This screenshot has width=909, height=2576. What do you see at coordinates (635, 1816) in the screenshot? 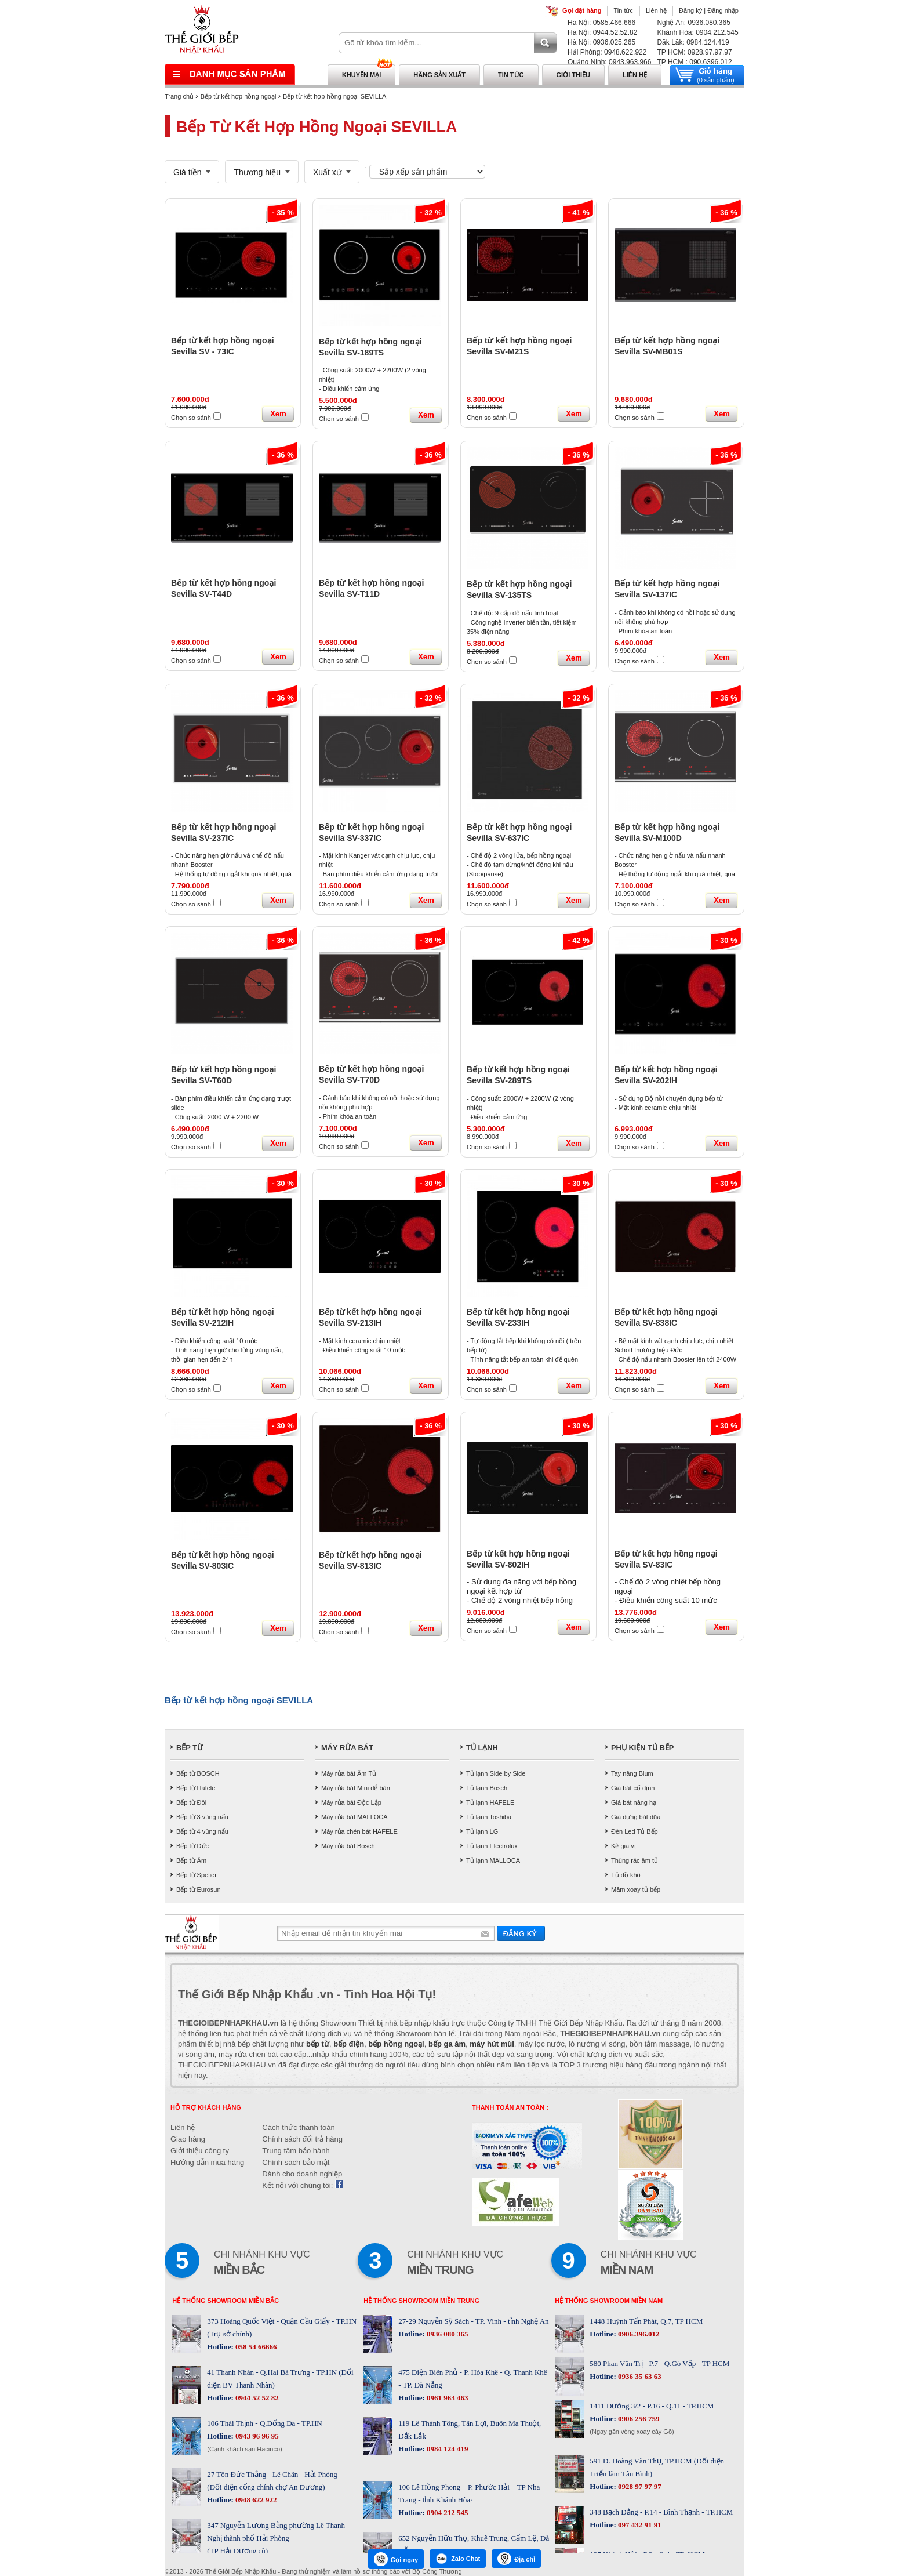
I see `Giá đựng bát đũa` at bounding box center [635, 1816].